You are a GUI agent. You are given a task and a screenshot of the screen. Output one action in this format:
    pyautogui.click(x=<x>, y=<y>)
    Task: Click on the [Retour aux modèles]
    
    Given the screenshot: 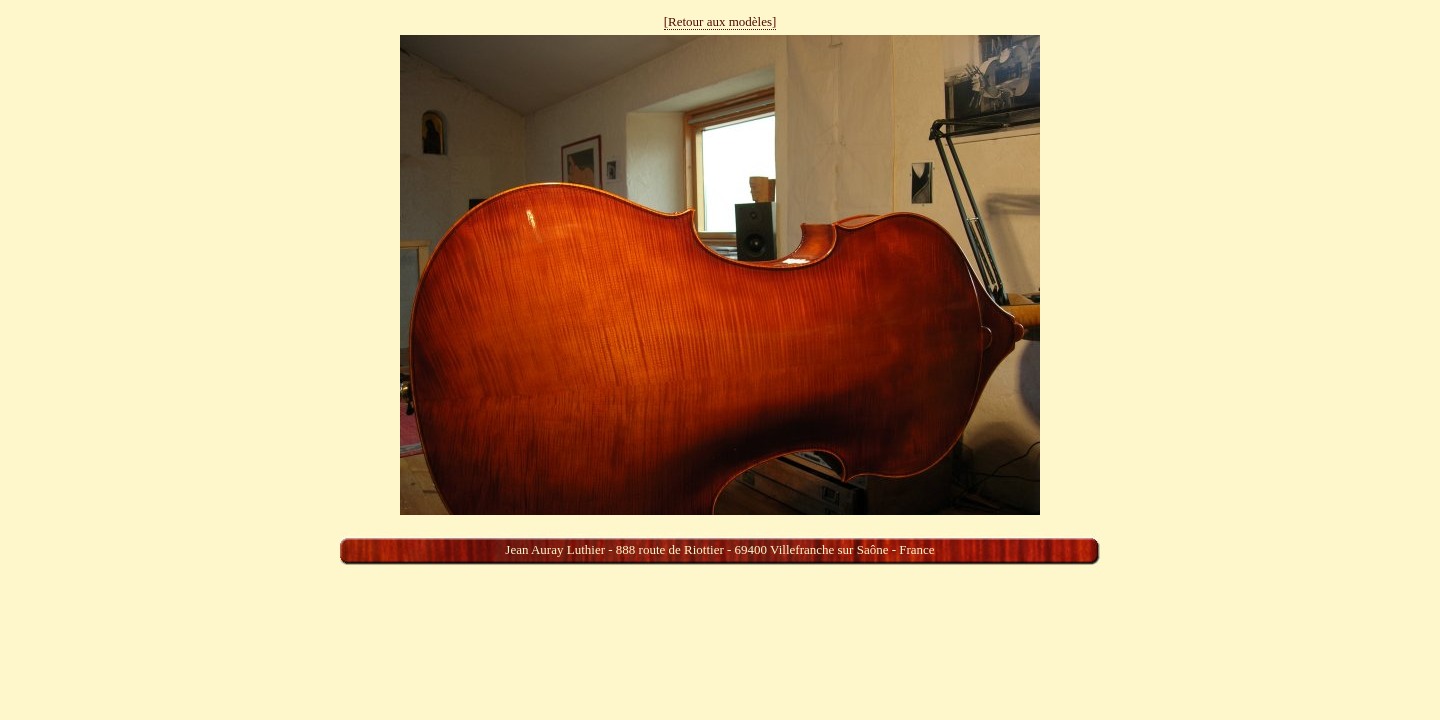 What is the action you would take?
    pyautogui.click(x=720, y=21)
    